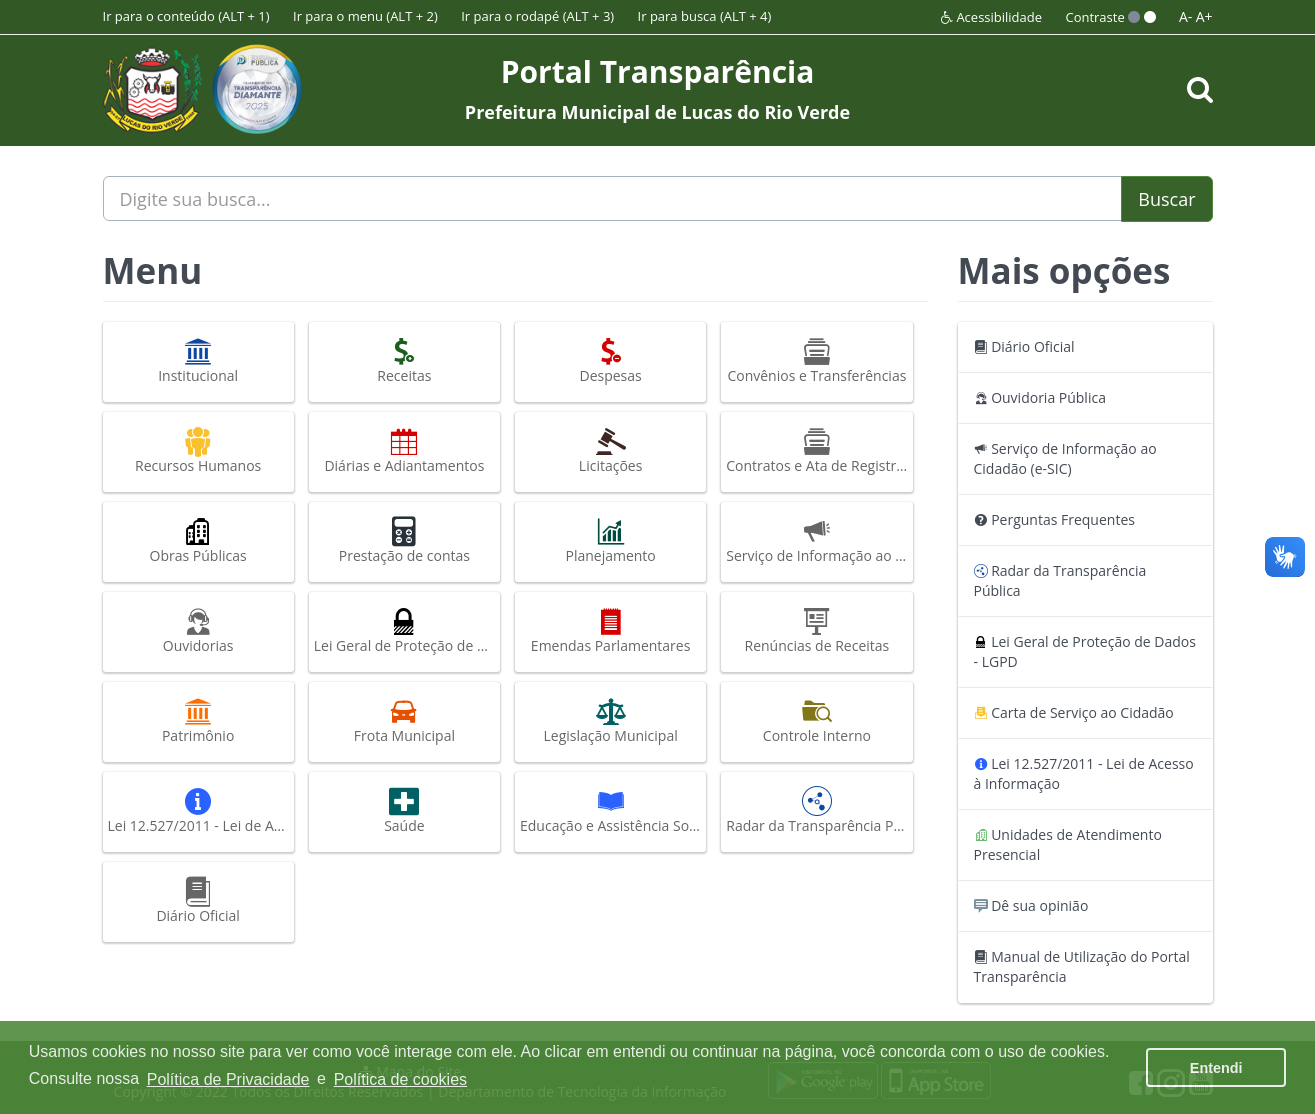 Image resolution: width=1315 pixels, height=1114 pixels. What do you see at coordinates (610, 361) in the screenshot?
I see `Despesas` at bounding box center [610, 361].